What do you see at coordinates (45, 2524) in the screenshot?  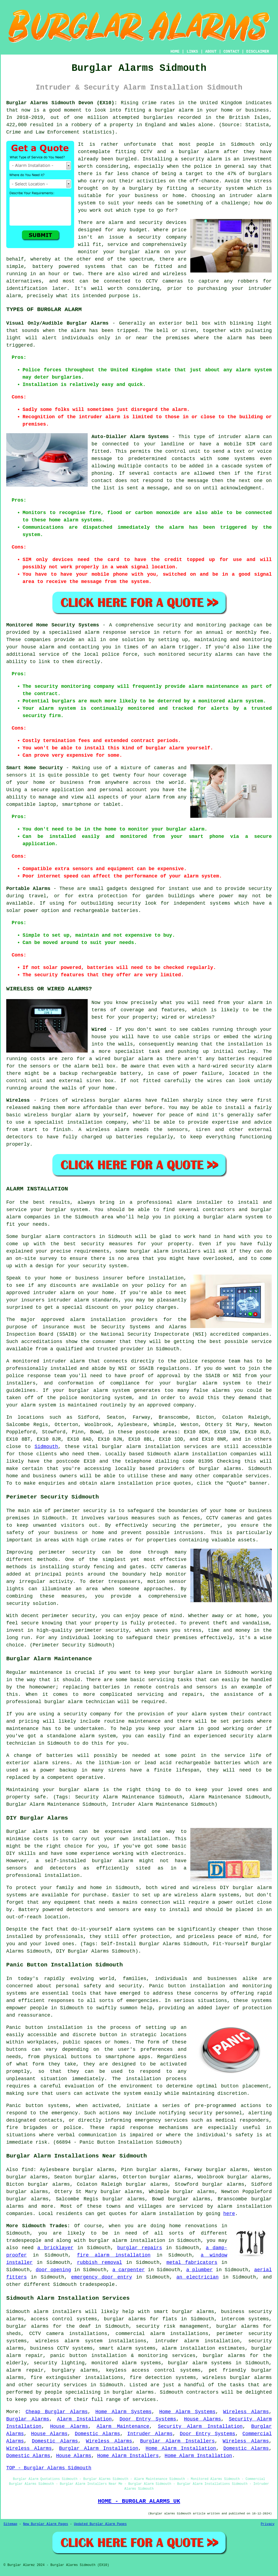 I see `New Burglar Alarm Pages` at bounding box center [45, 2524].